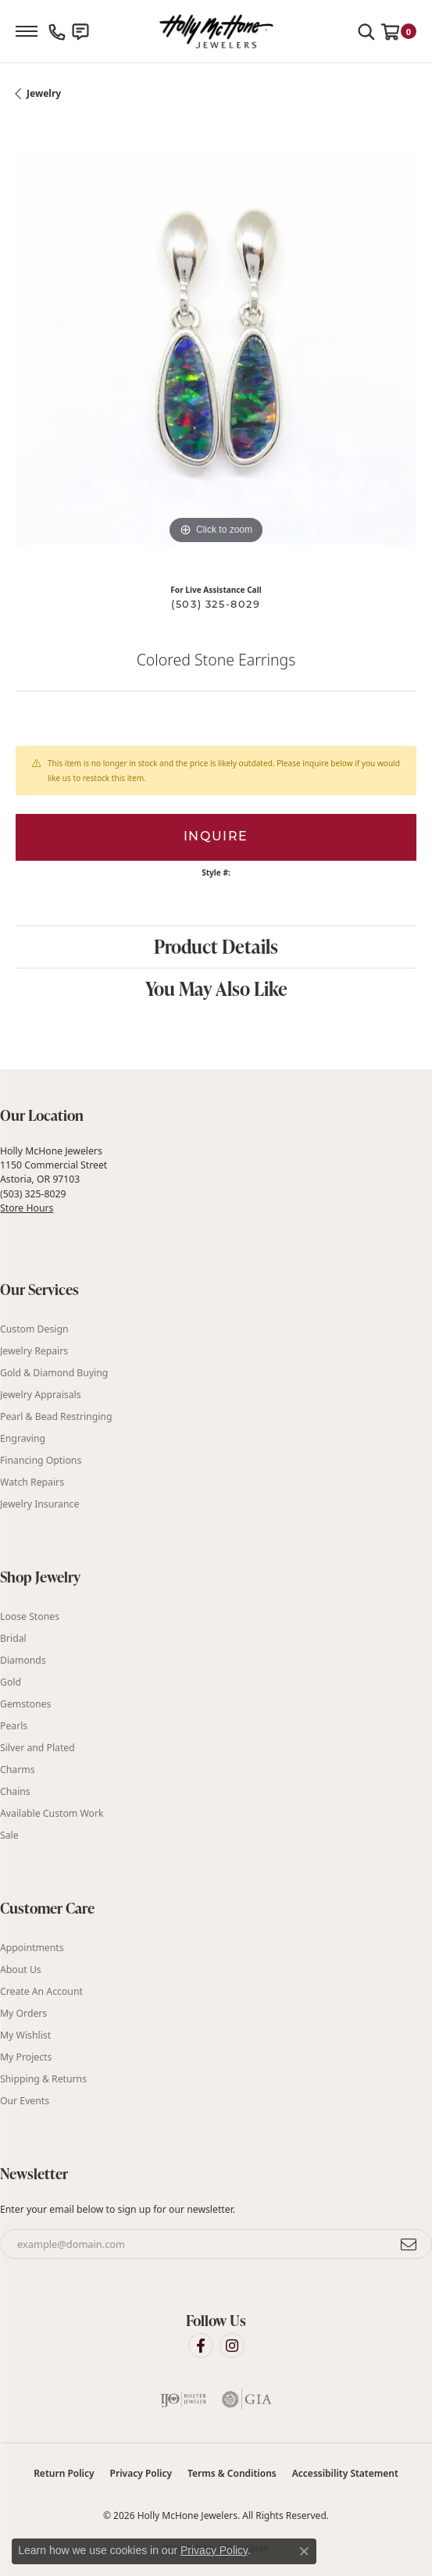 The height and width of the screenshot is (2576, 432). I want to click on Holly McHone Jewelers 1150 Commercial Street Astoria, OR 97103, so click(53, 1179).